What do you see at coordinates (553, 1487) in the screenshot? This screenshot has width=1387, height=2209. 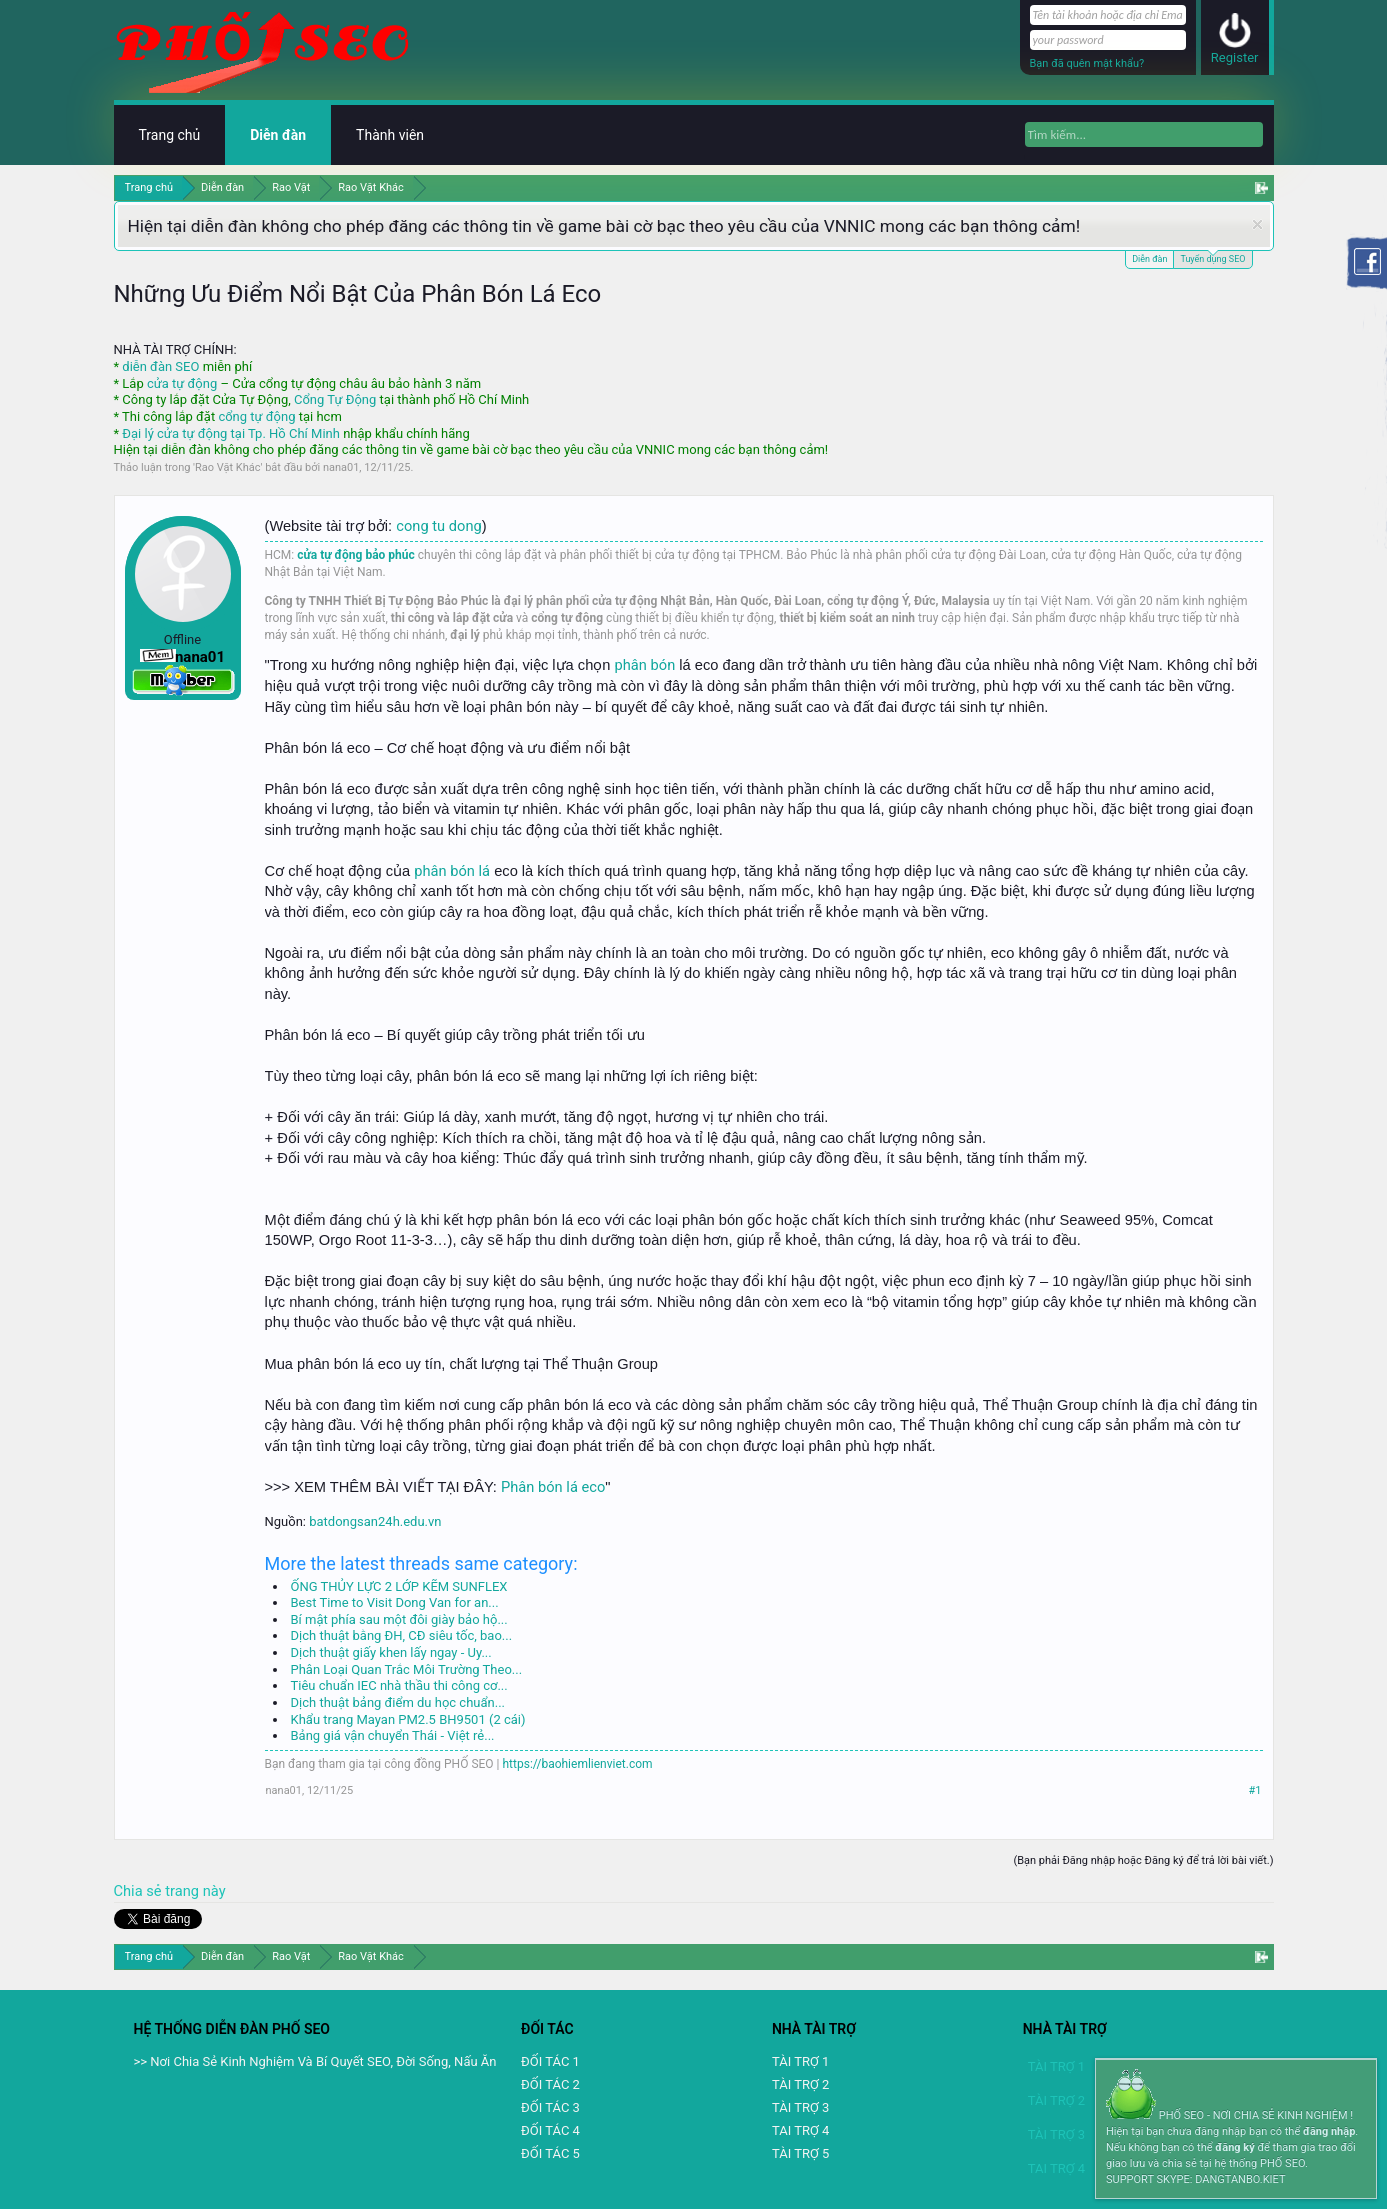 I see `Phân bón lá eco` at bounding box center [553, 1487].